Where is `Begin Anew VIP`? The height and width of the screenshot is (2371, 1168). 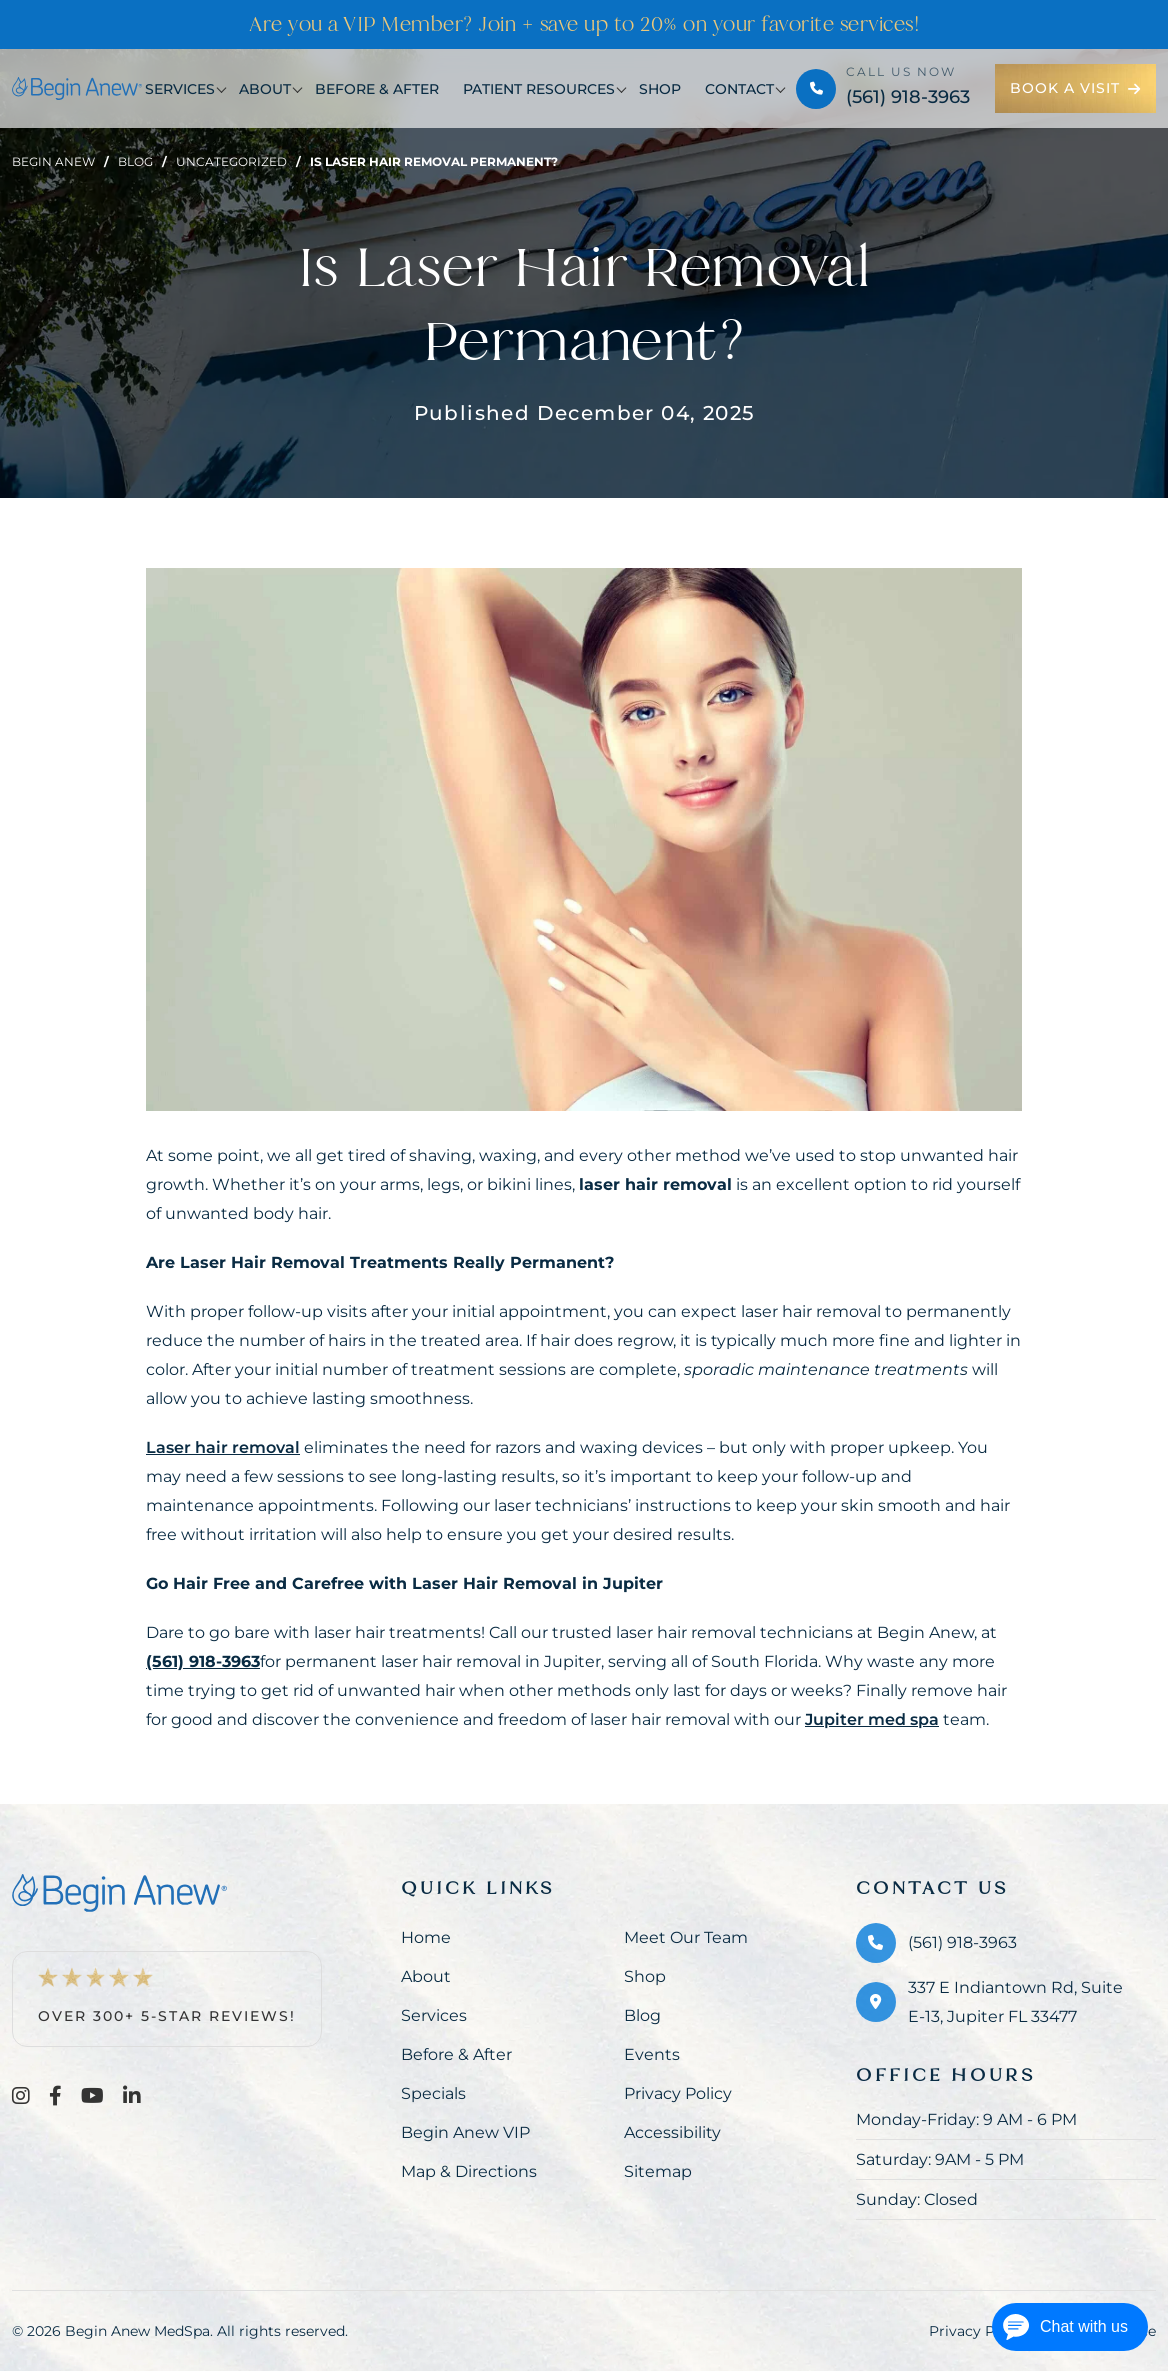
Begin Anew VIP is located at coordinates (465, 2132).